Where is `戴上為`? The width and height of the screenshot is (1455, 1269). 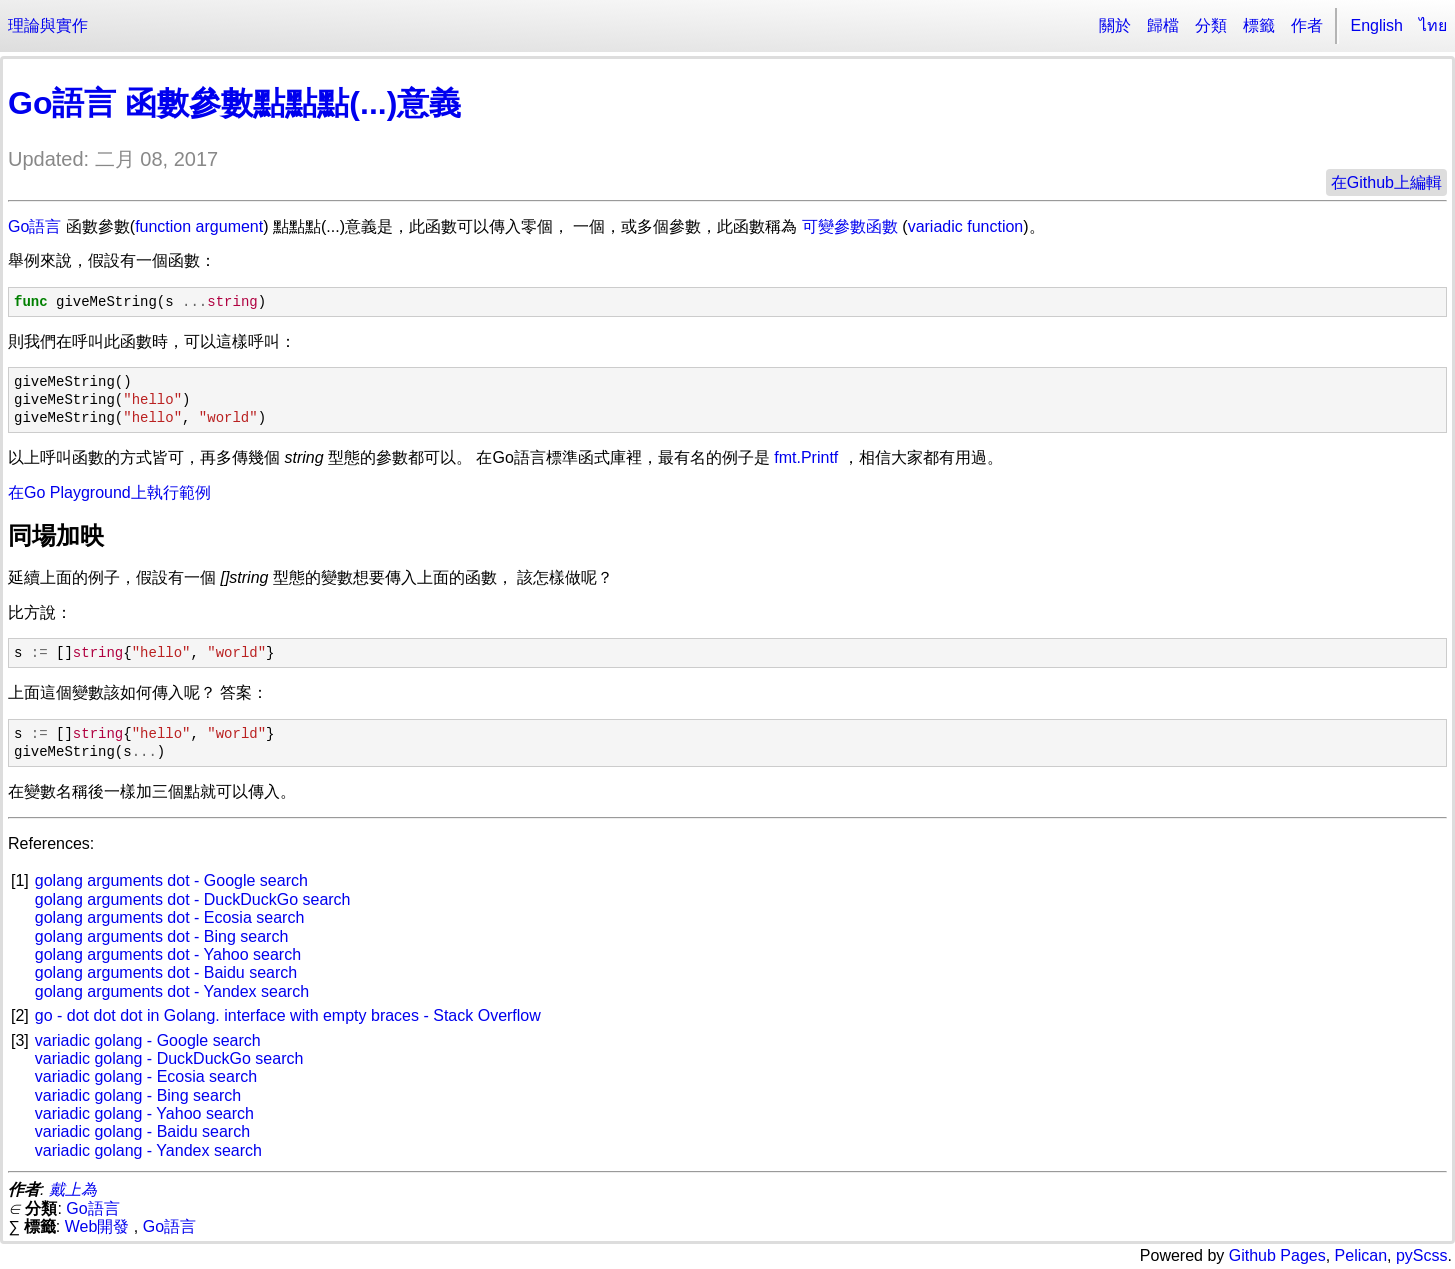
戴上為 is located at coordinates (73, 1189).